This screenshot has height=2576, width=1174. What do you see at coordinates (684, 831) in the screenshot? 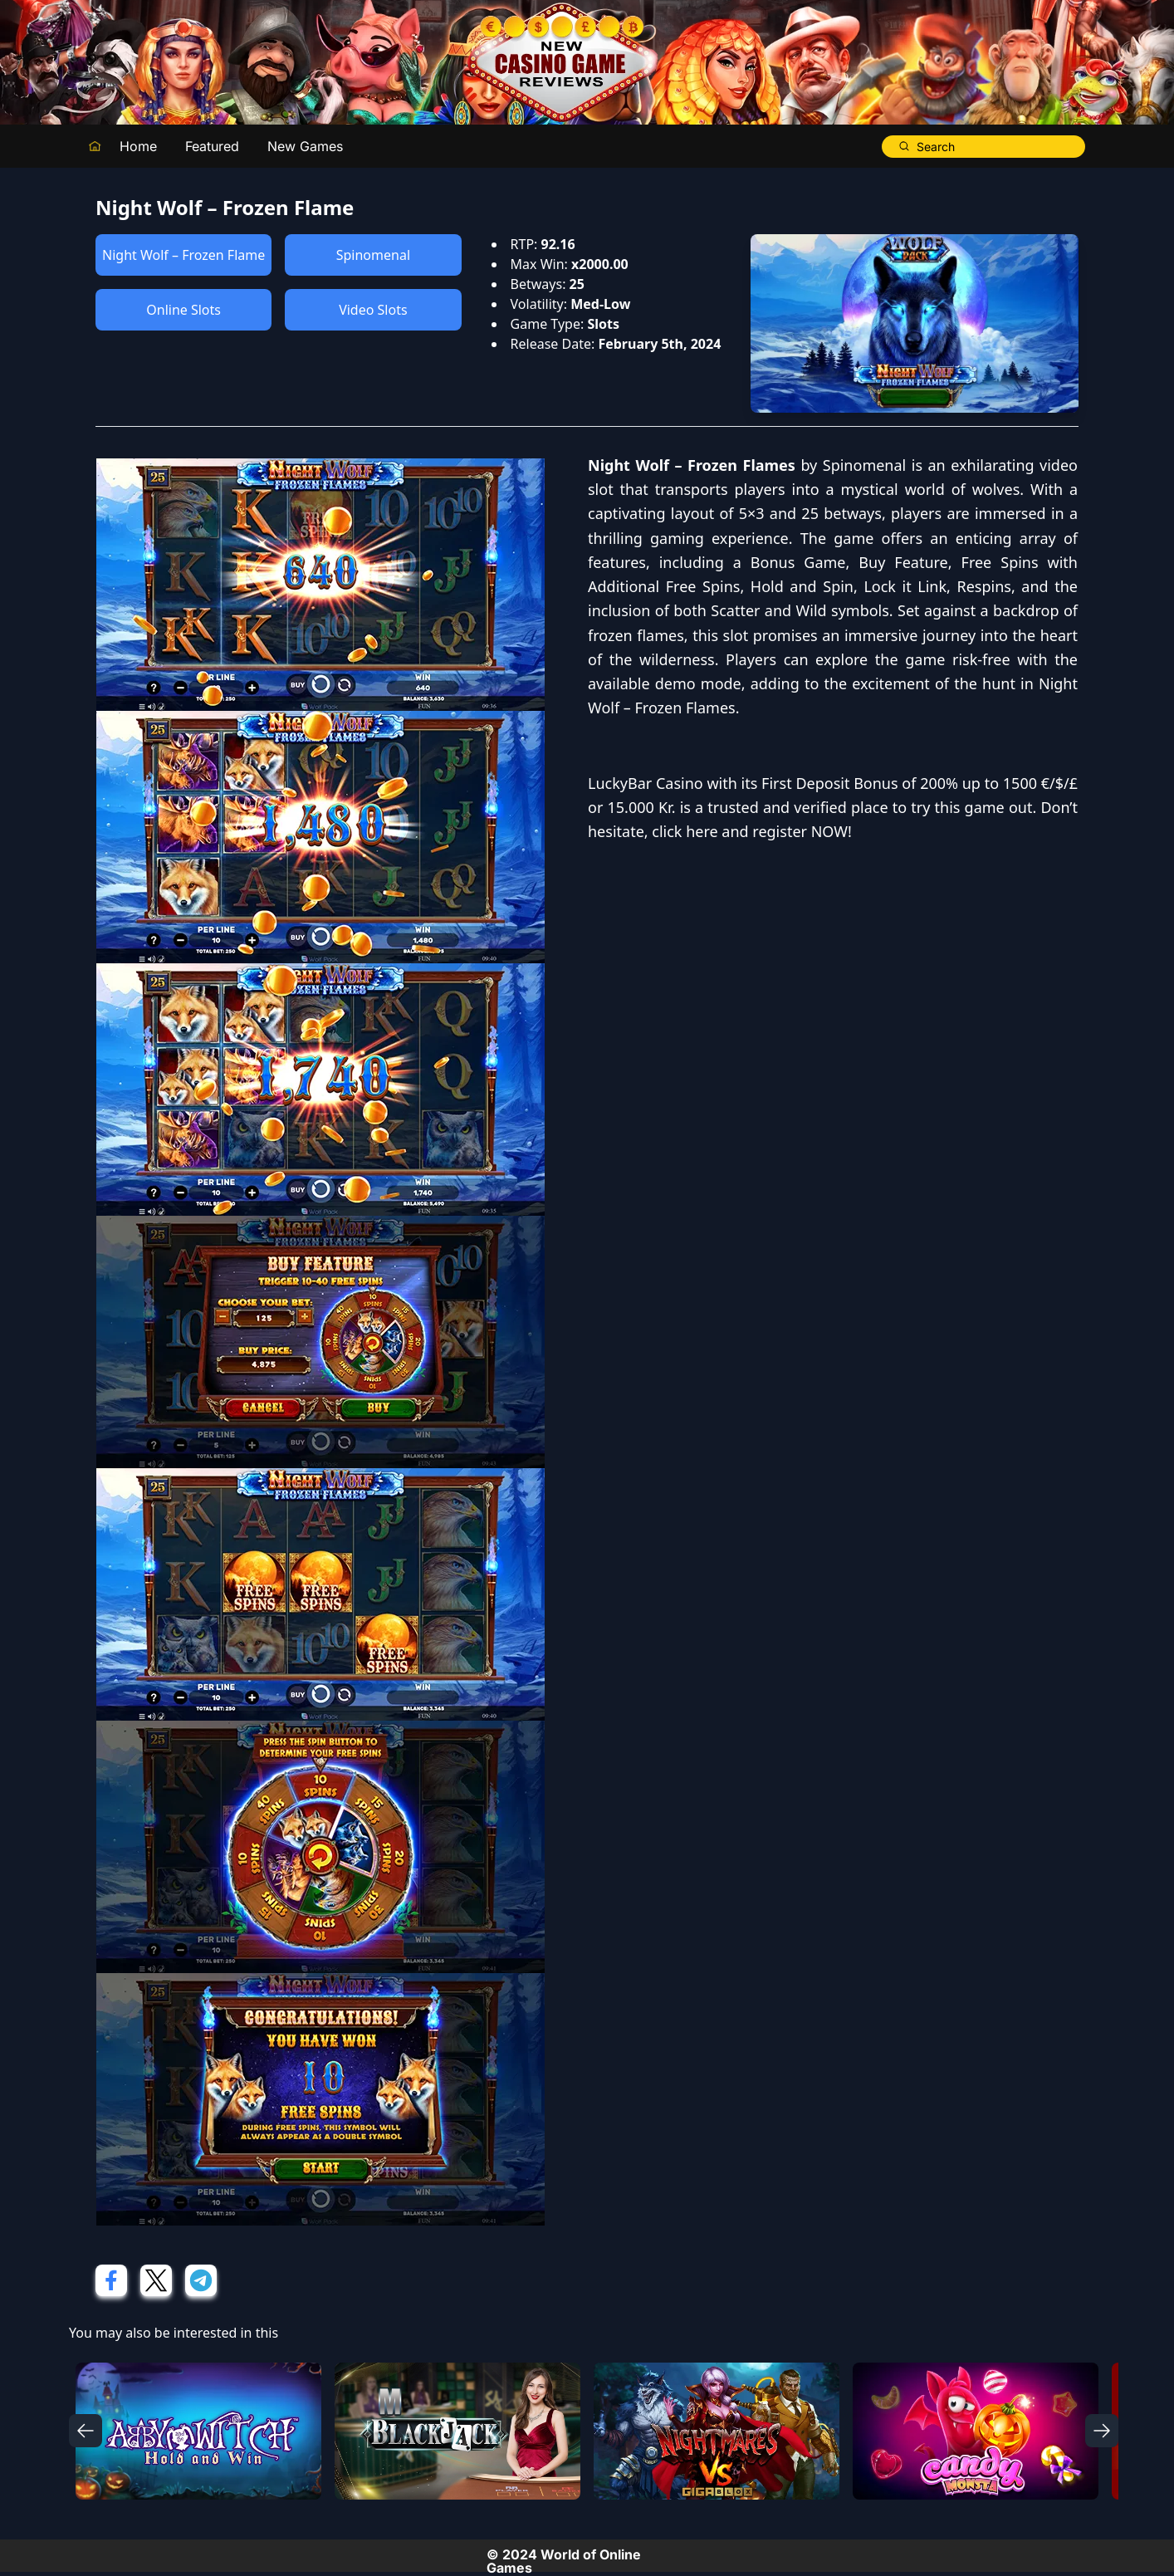
I see `click here` at bounding box center [684, 831].